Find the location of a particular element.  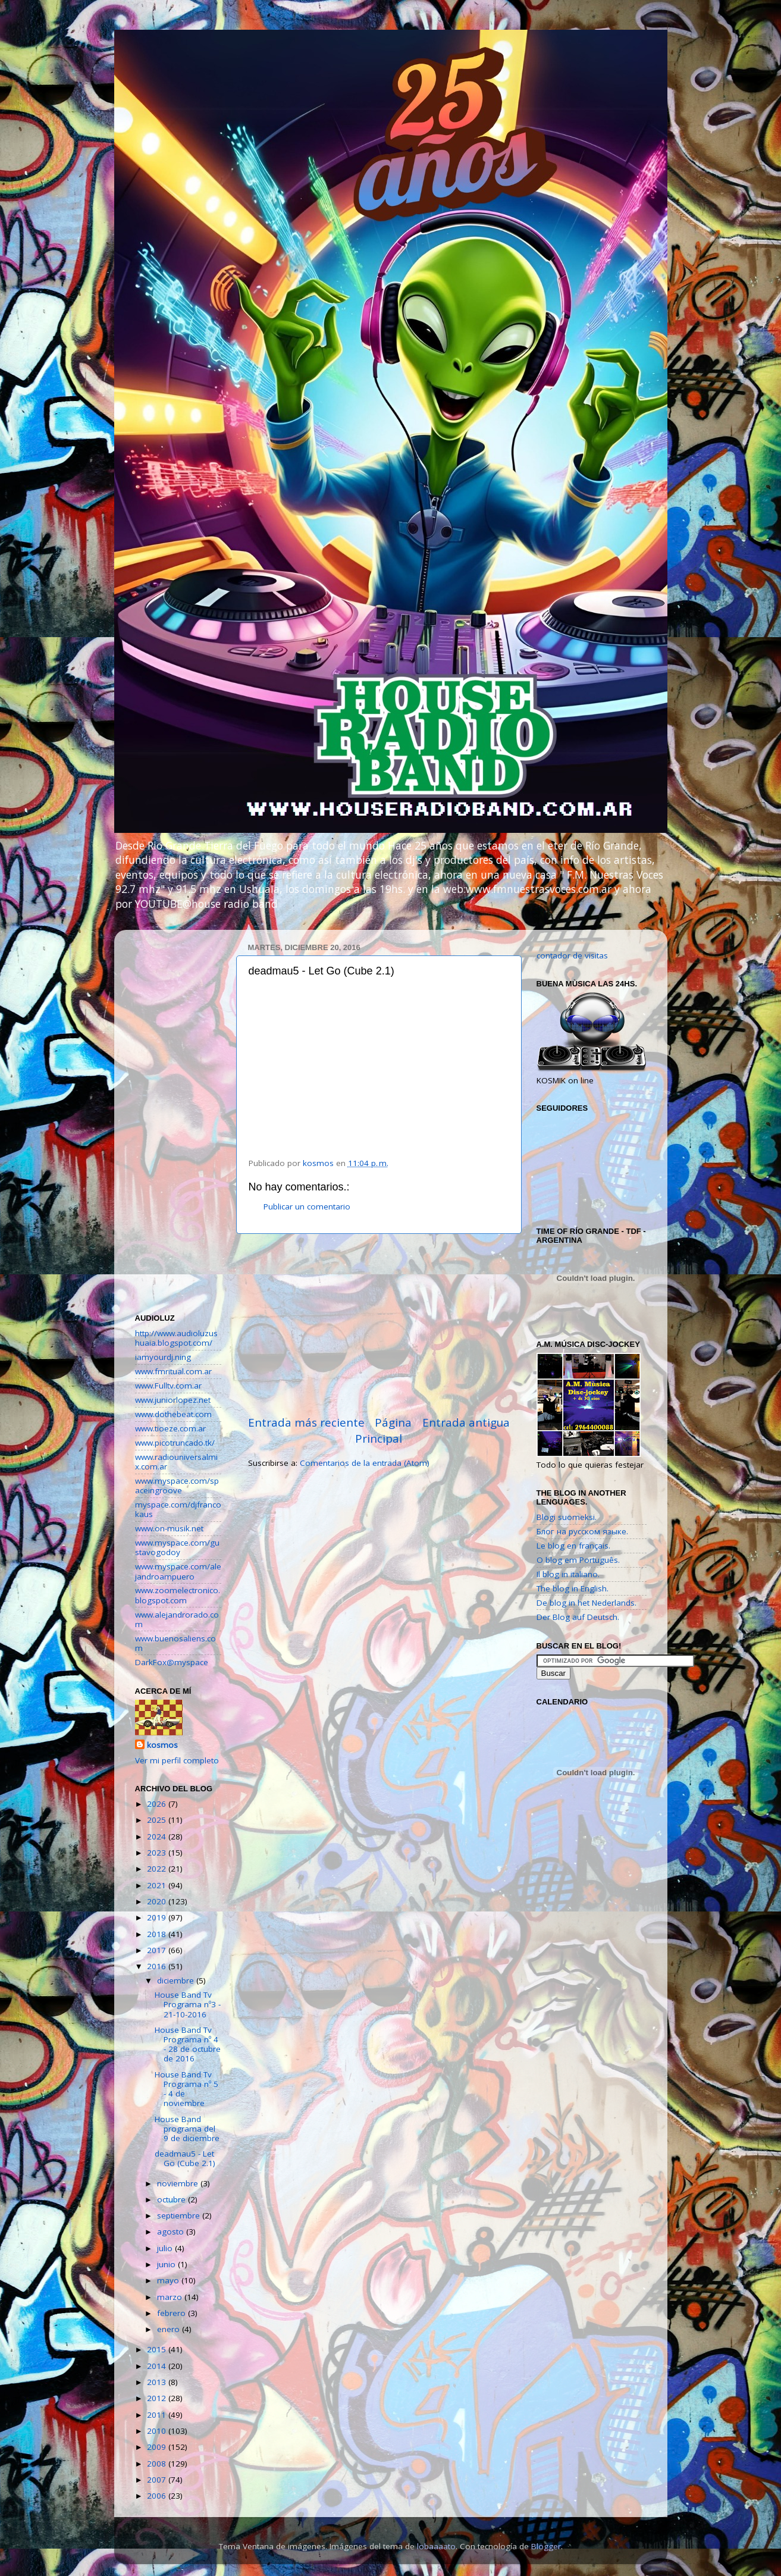

Entrada antigua is located at coordinates (466, 1422).